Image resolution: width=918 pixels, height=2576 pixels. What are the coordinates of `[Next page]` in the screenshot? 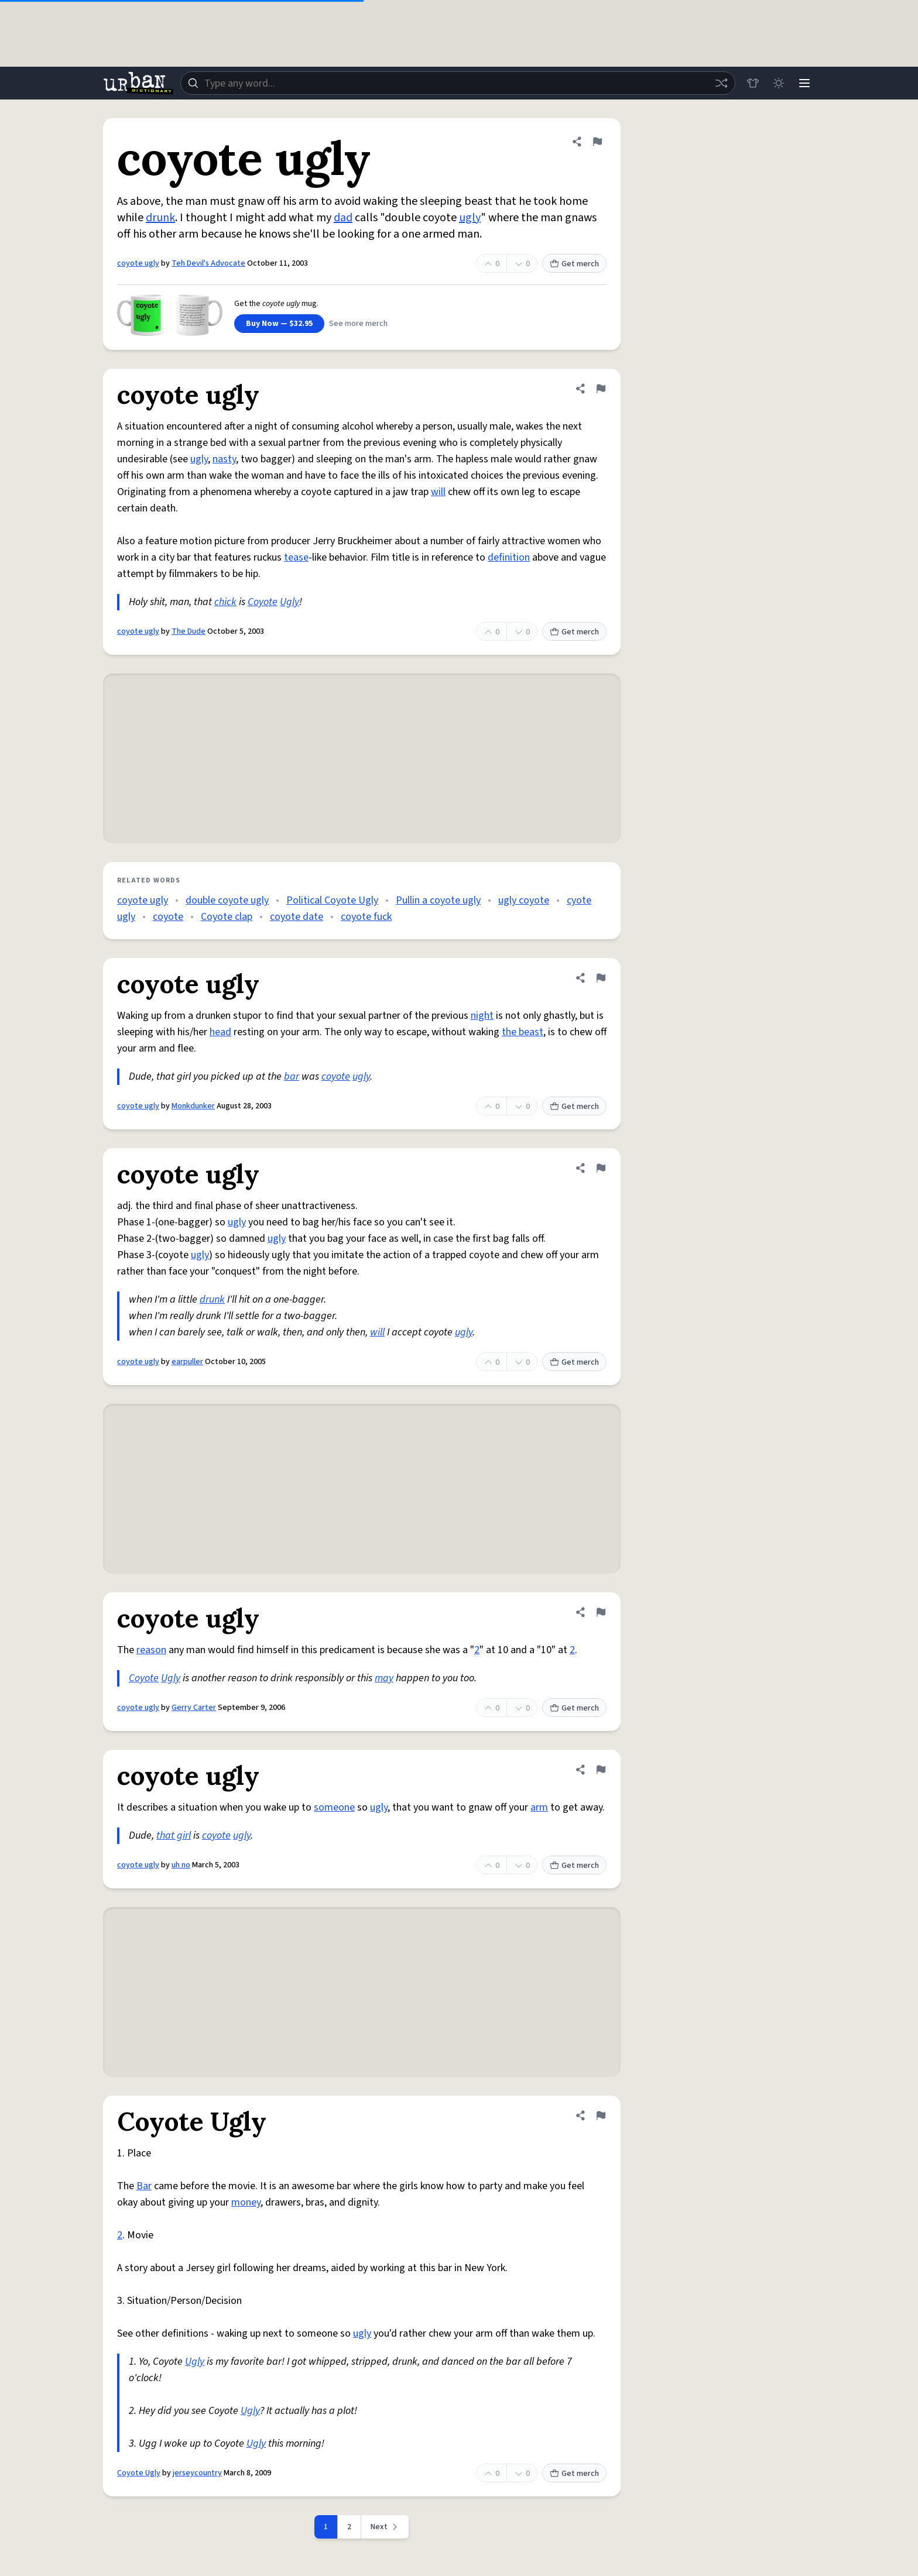 It's located at (385, 2527).